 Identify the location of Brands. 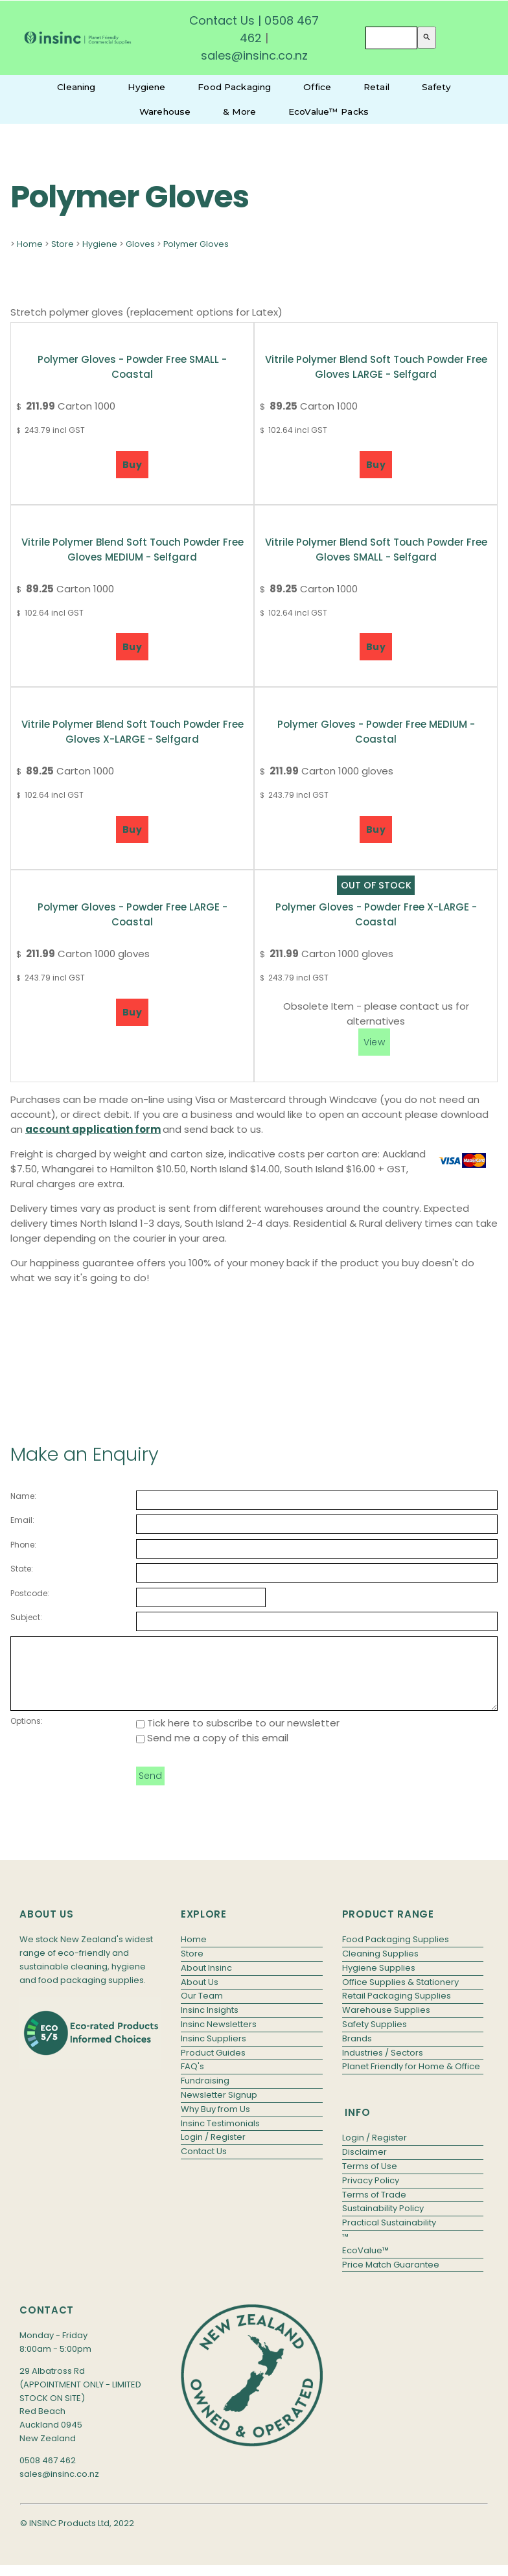
(357, 2052).